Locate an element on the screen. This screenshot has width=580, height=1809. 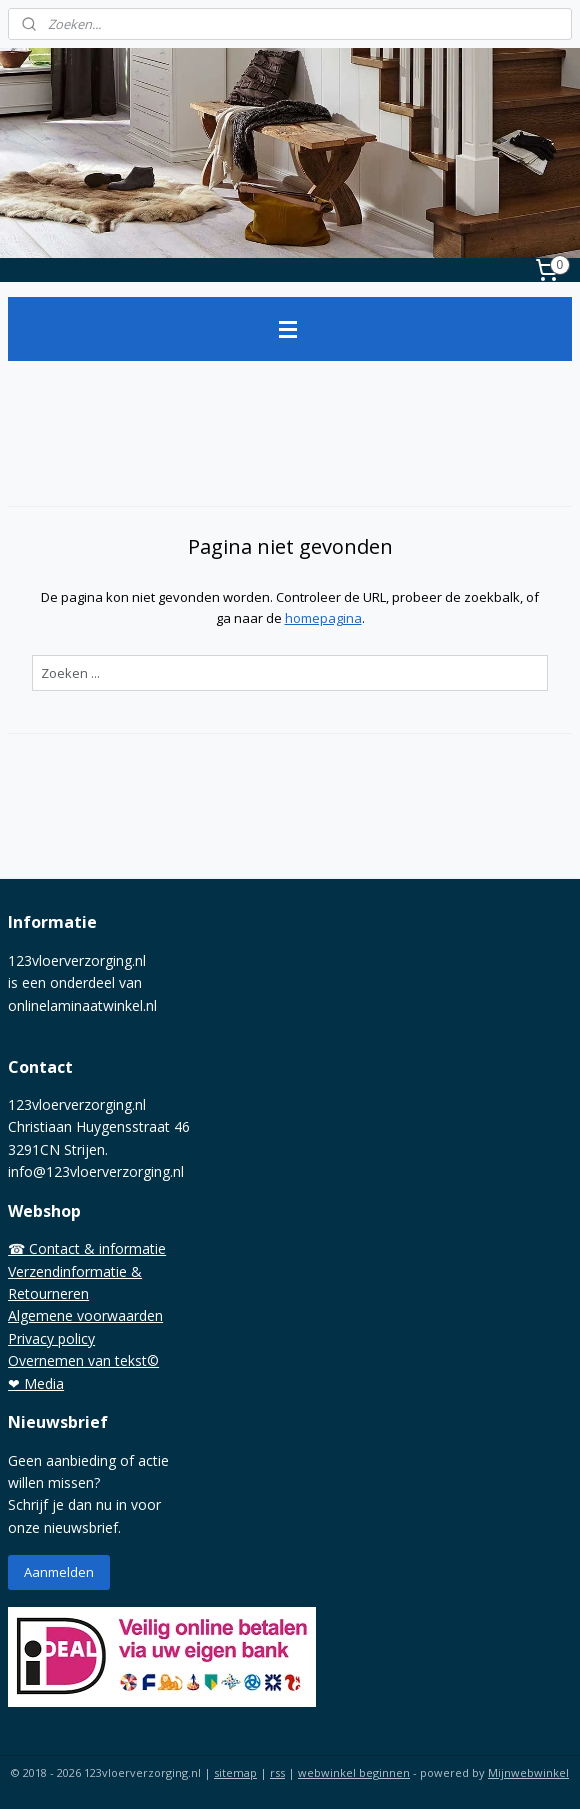
rss is located at coordinates (277, 1772).